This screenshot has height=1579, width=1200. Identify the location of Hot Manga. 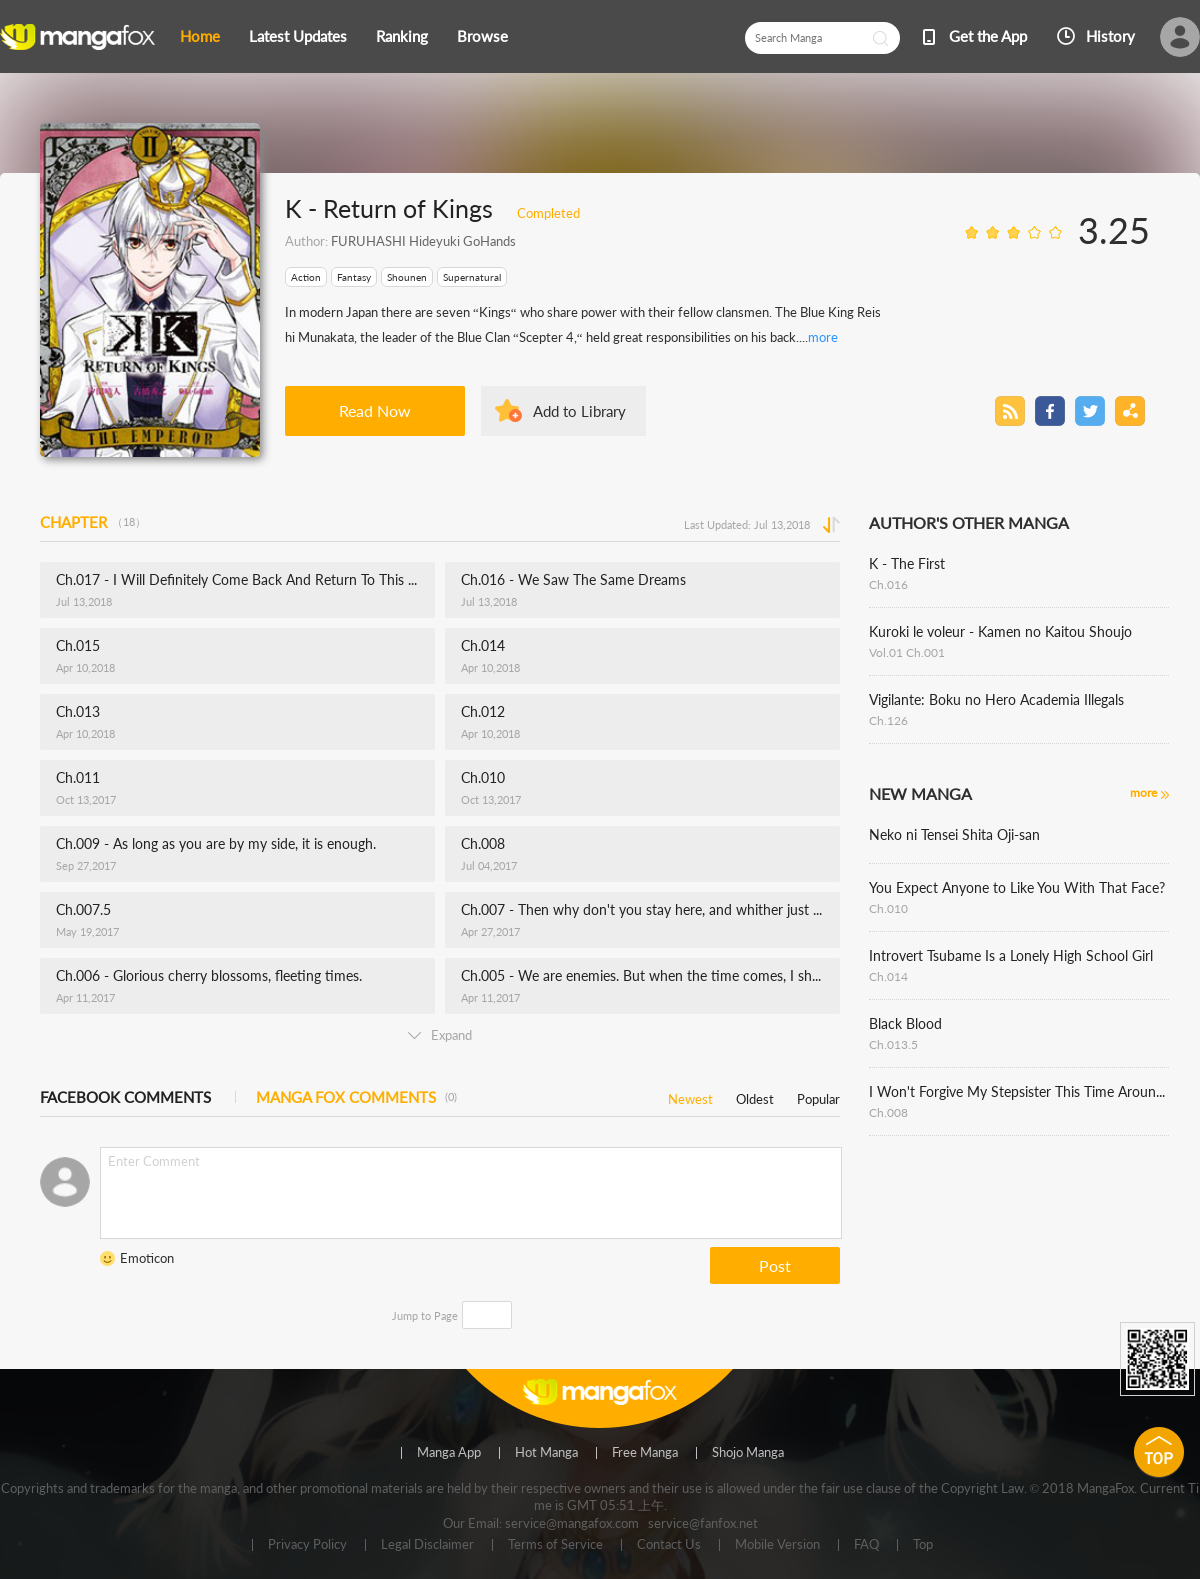
(546, 1453).